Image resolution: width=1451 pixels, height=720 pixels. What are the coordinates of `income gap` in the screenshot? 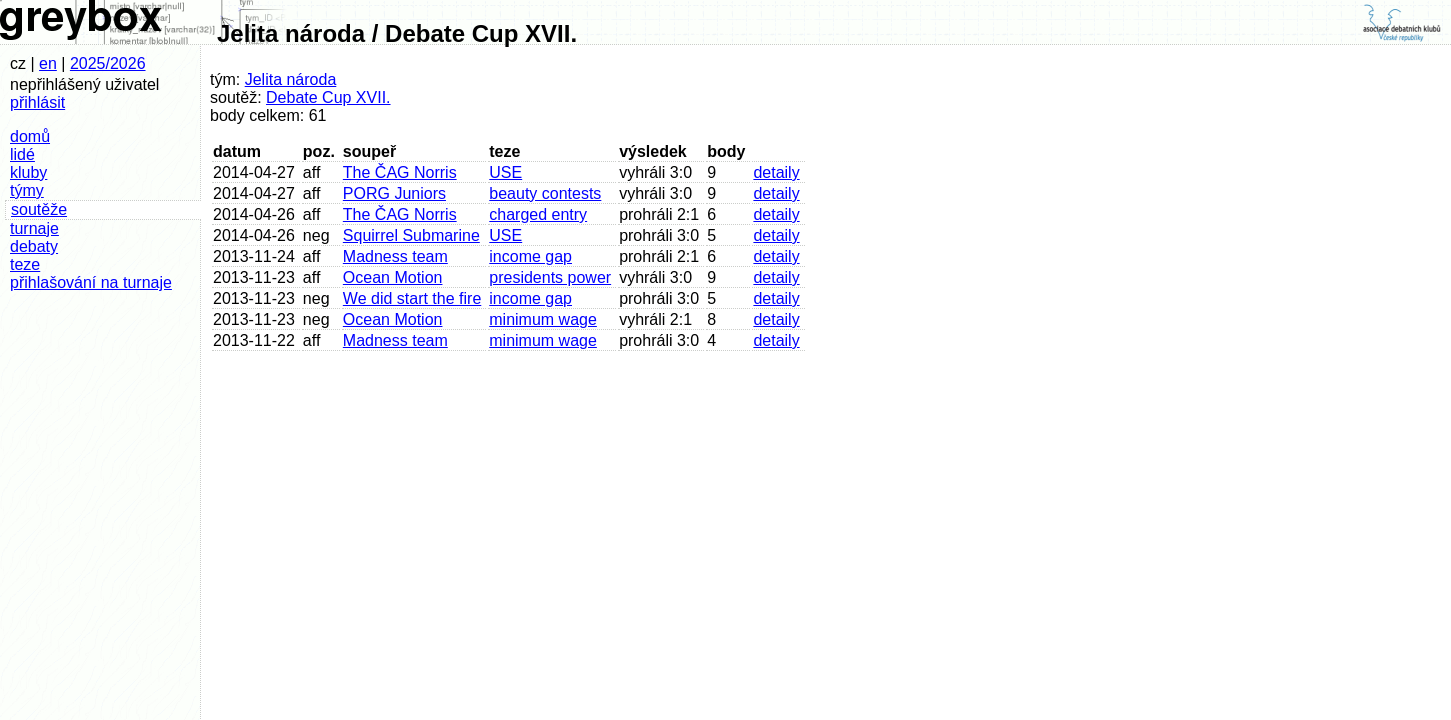 It's located at (530, 256).